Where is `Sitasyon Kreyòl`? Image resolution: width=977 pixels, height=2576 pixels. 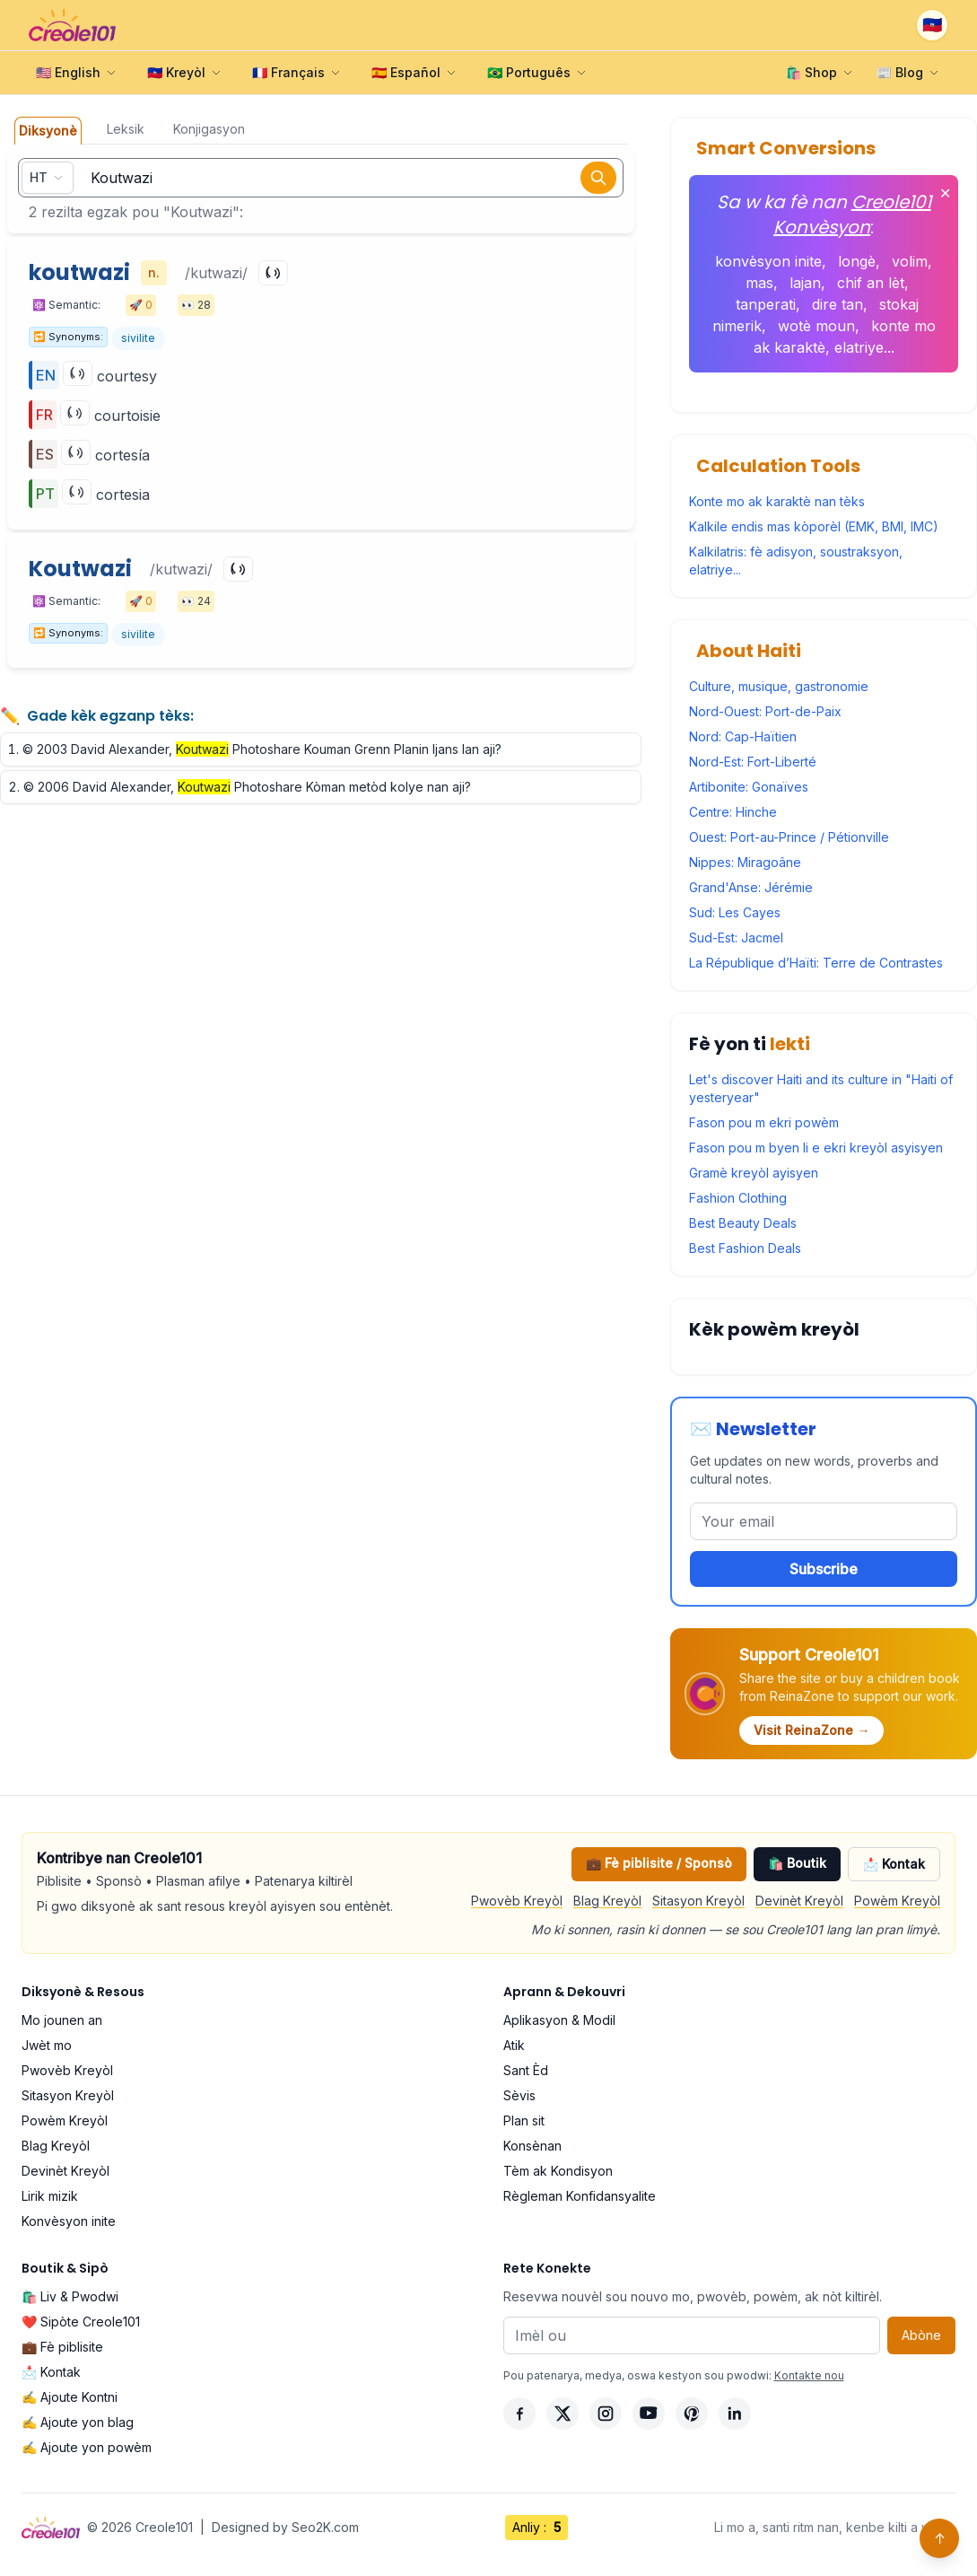 Sitasyon Kreyòl is located at coordinates (698, 1900).